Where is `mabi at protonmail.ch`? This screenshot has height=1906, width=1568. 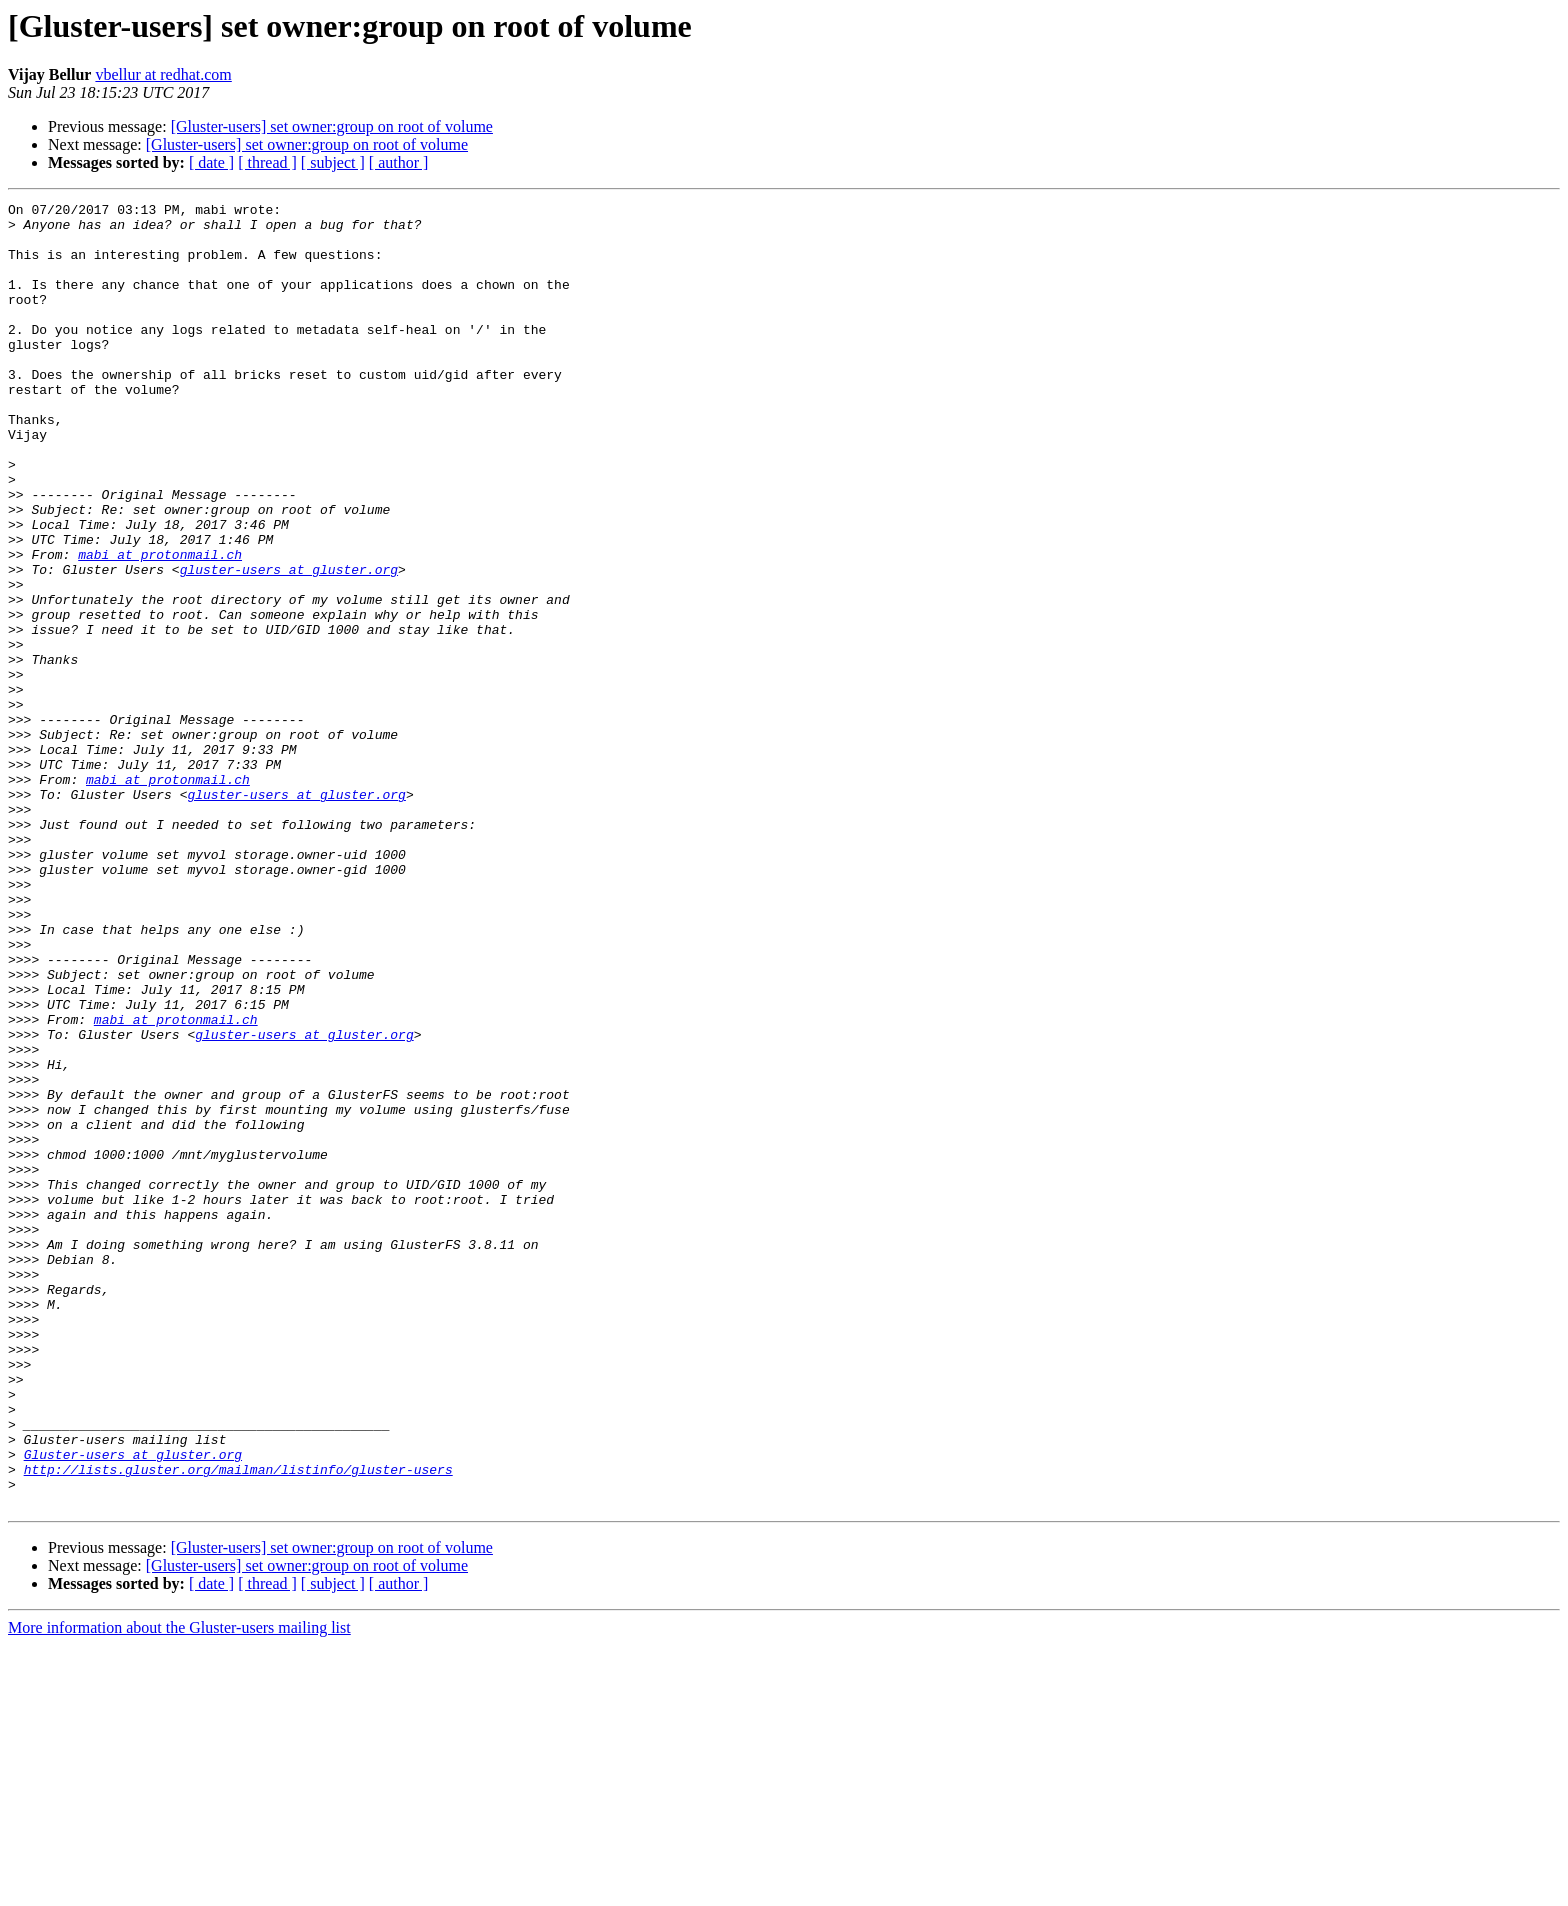
mabi at protonmail.ch is located at coordinates (160, 626).